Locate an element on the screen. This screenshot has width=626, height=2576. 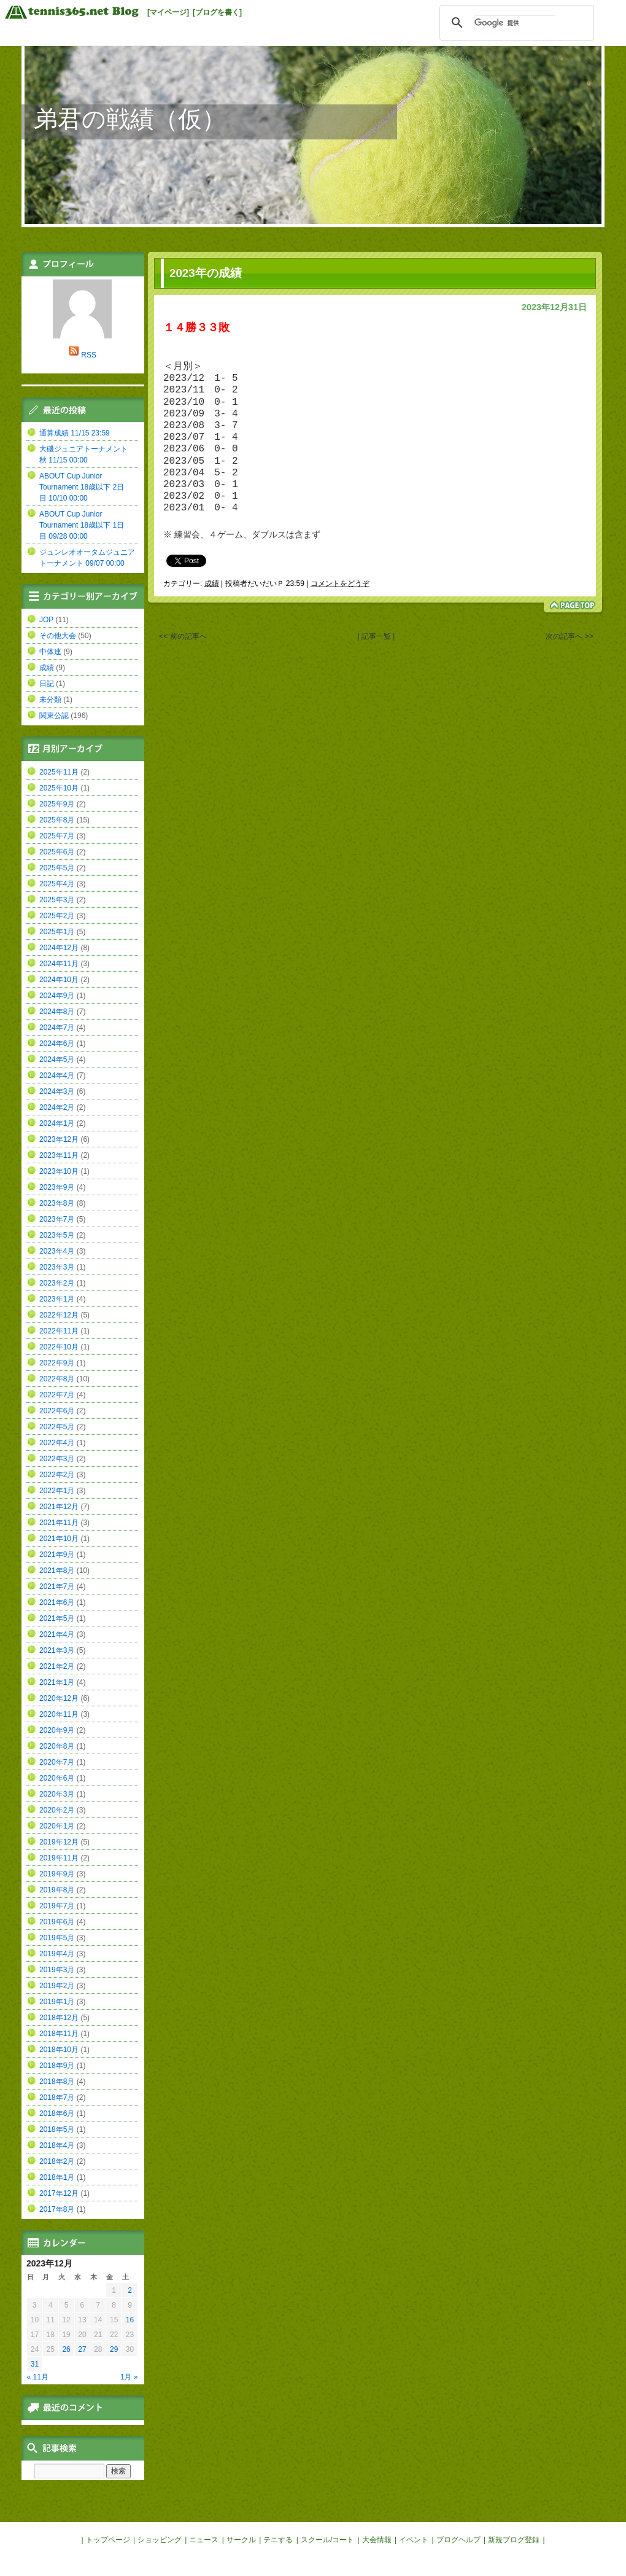
2017年8月 is located at coordinates (56, 2209).